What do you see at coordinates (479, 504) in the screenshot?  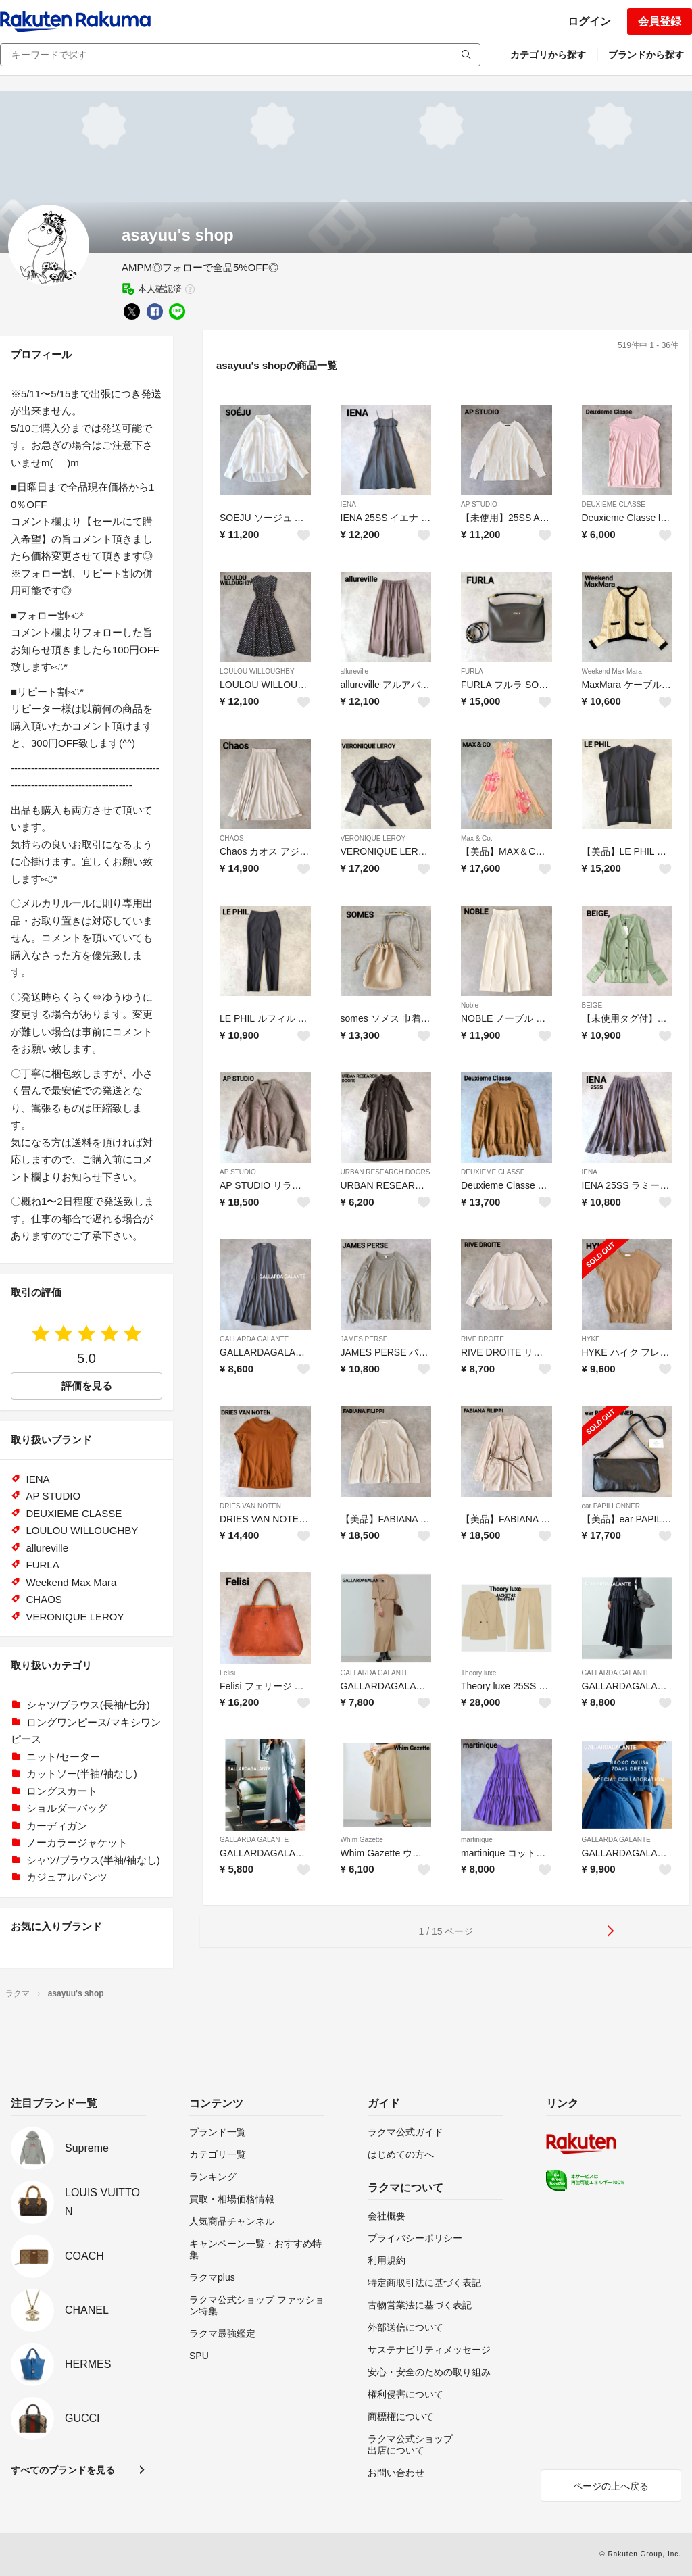 I see `AP STUDIO` at bounding box center [479, 504].